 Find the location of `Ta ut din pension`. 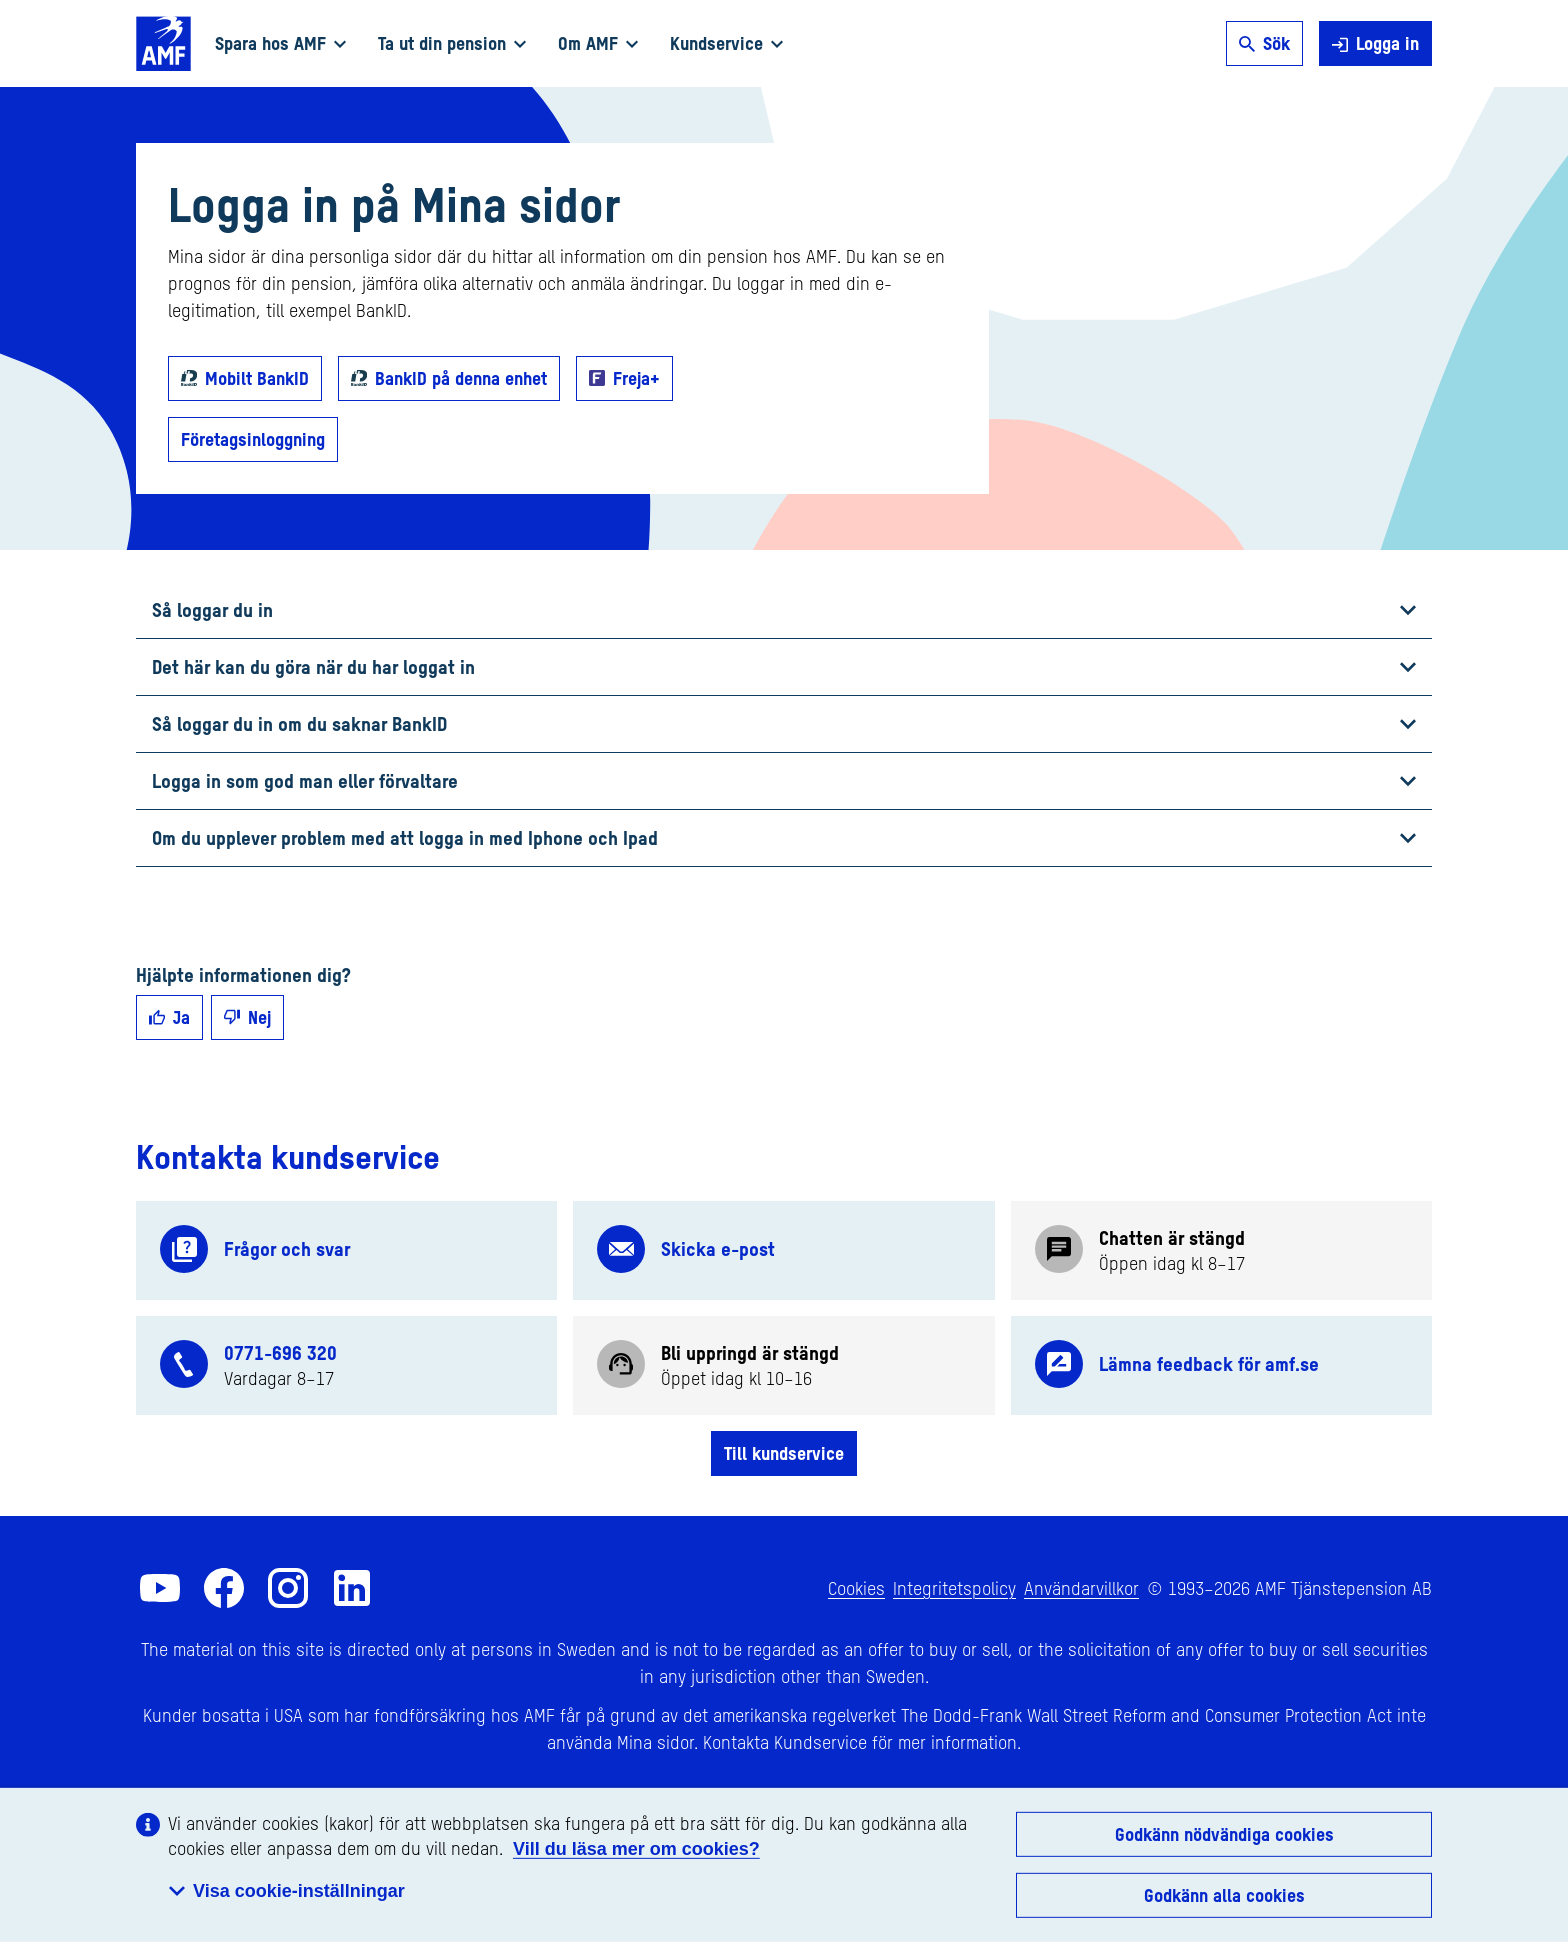

Ta ut din pension is located at coordinates (452, 43).